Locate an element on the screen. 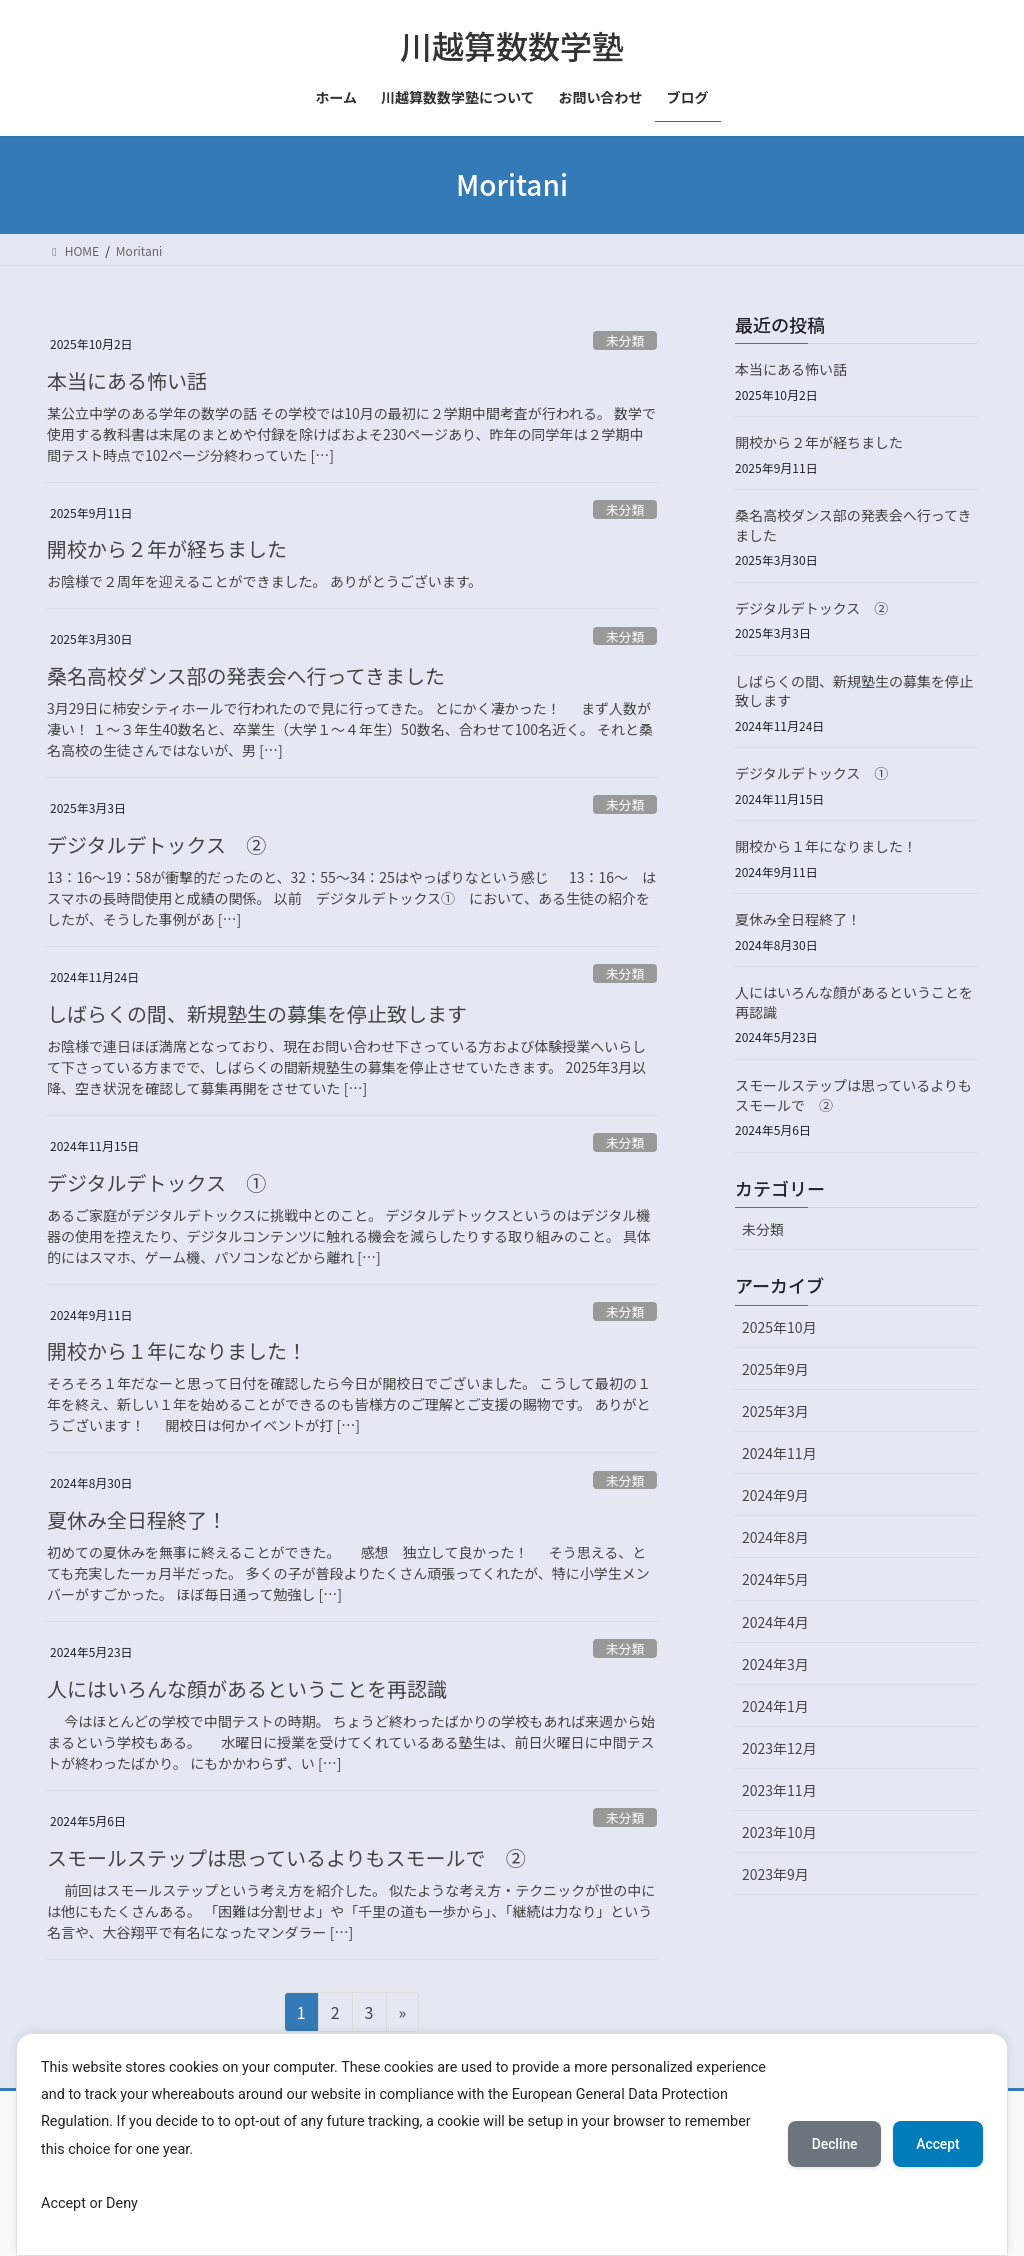 The image size is (1024, 2256). Accept is located at coordinates (937, 2144).